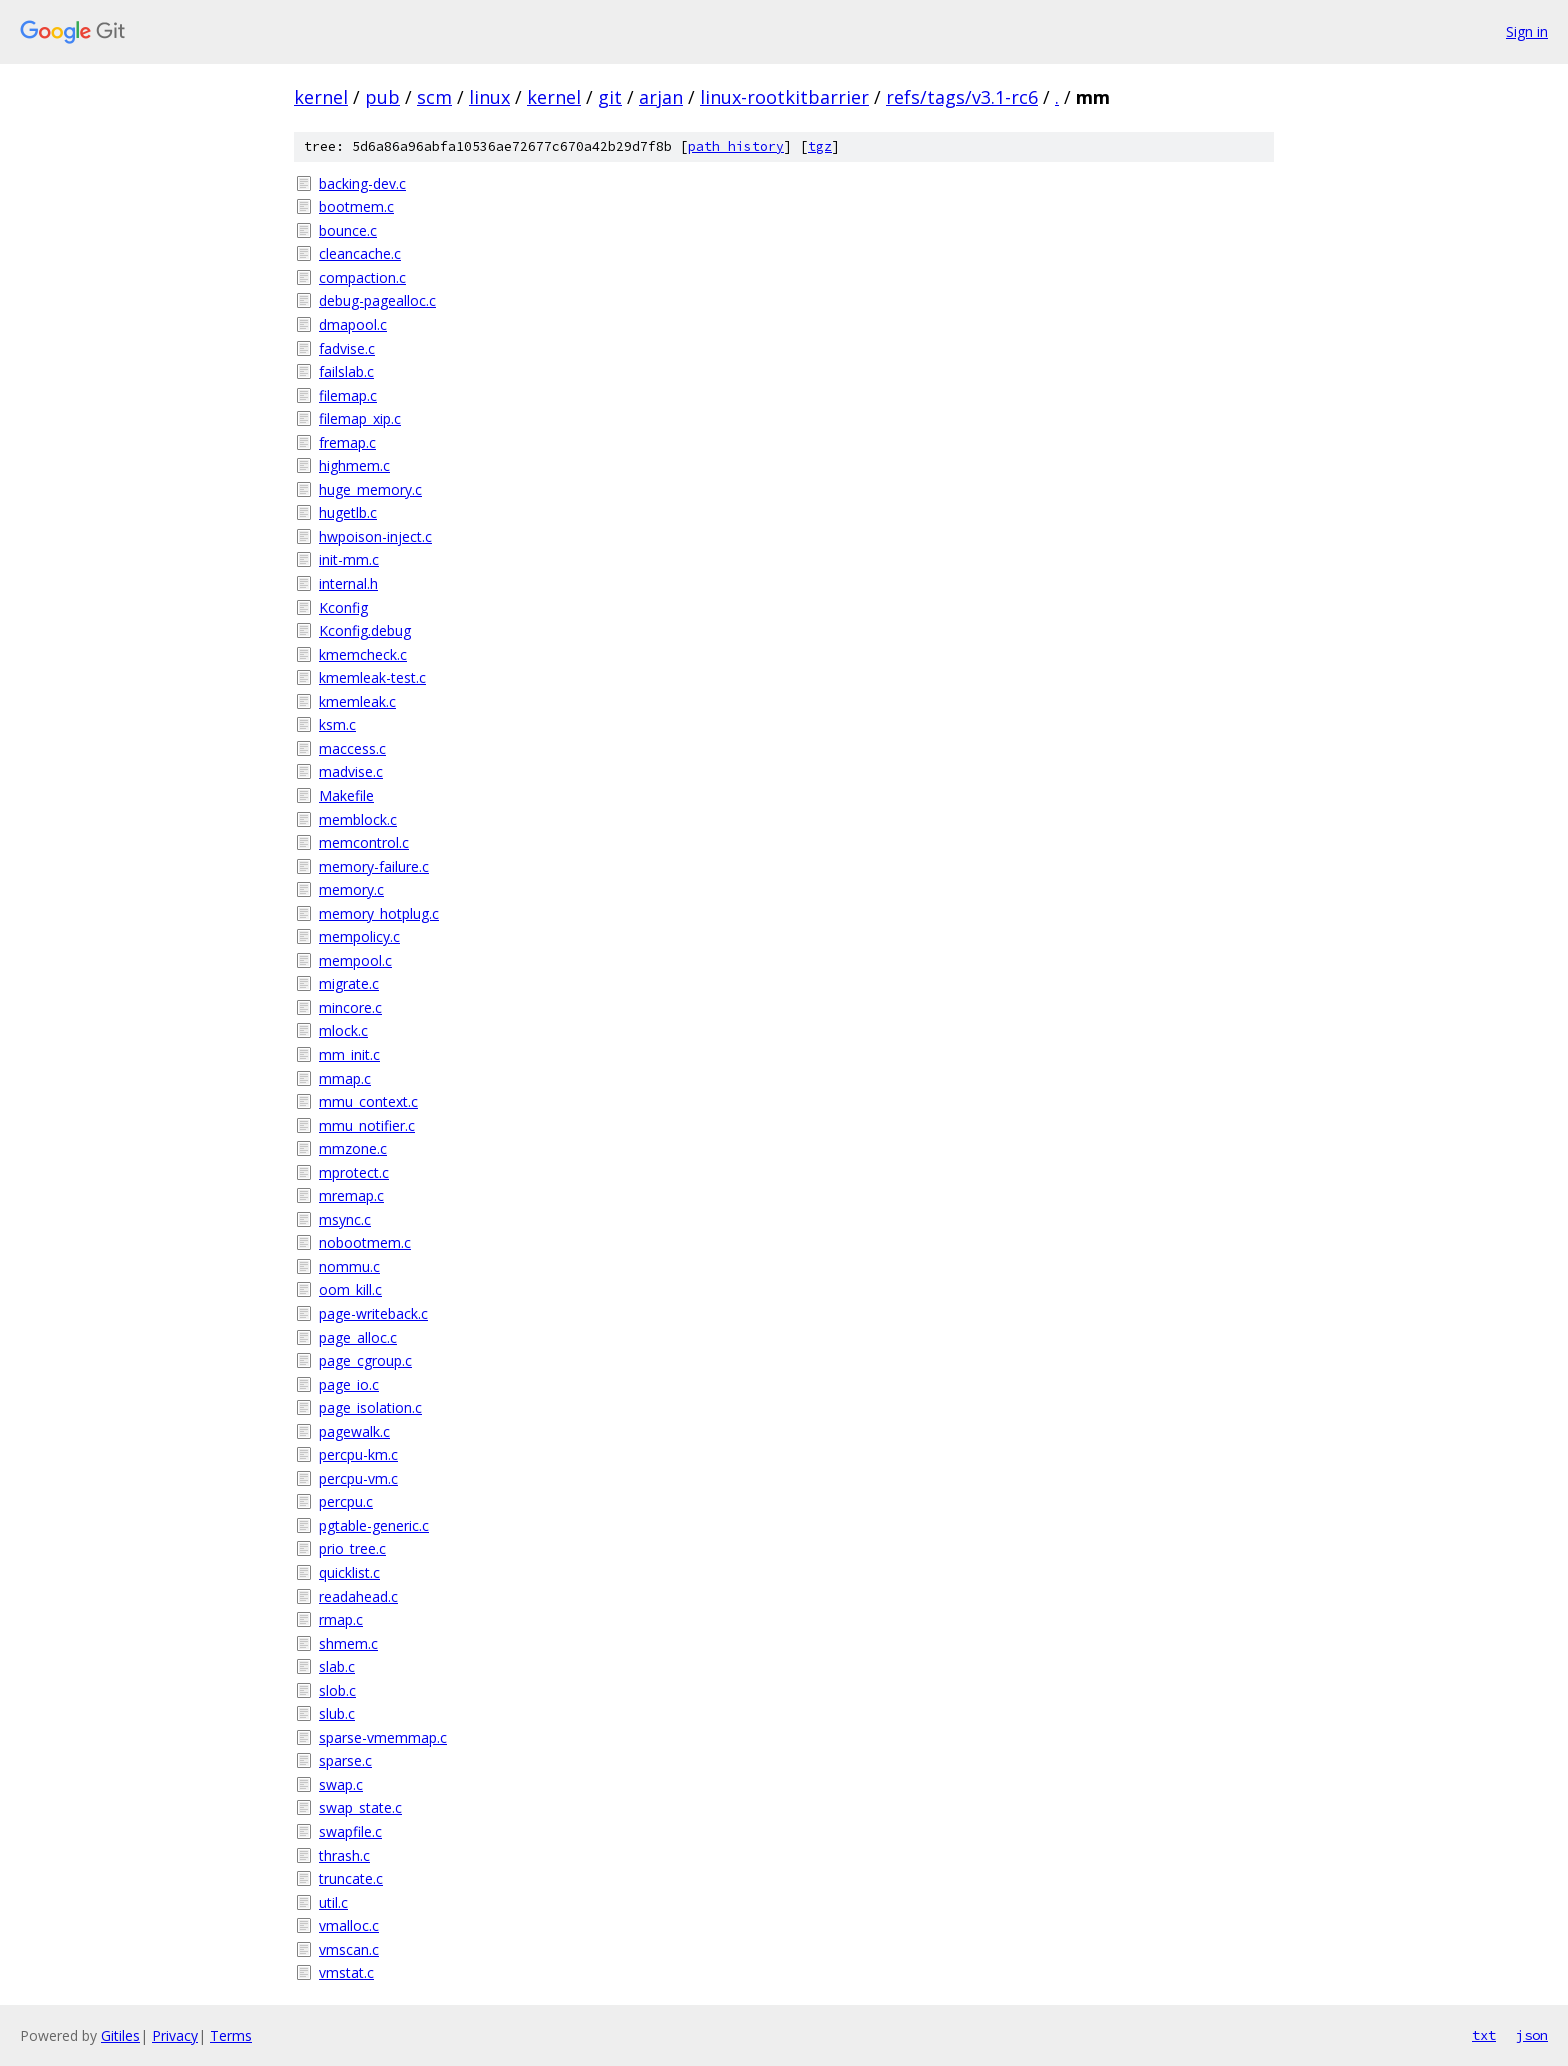  I want to click on linux, so click(489, 97).